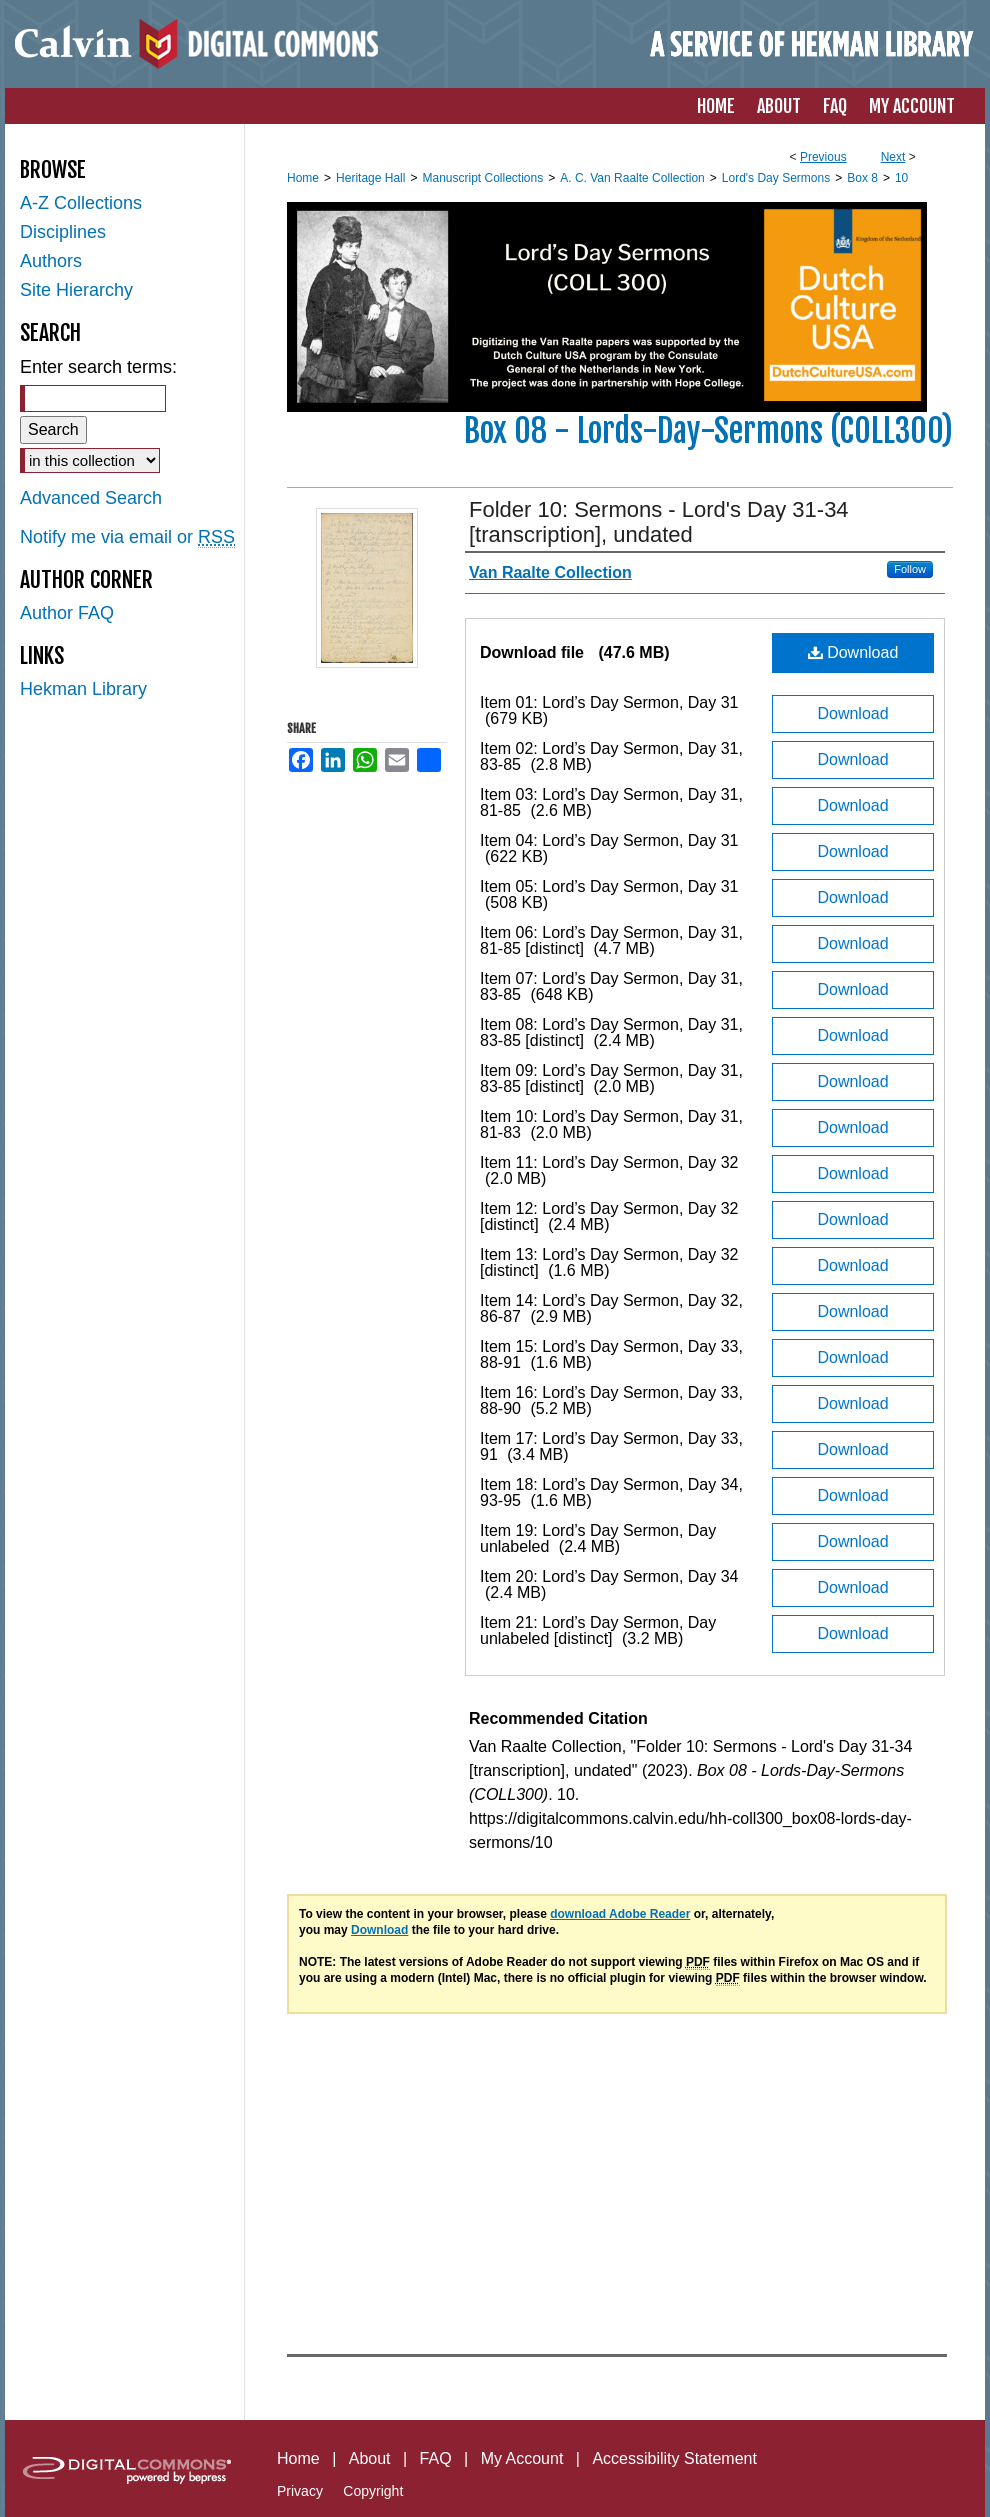 The image size is (990, 2517). Describe the element at coordinates (76, 290) in the screenshot. I see `Site Hierarchy` at that location.